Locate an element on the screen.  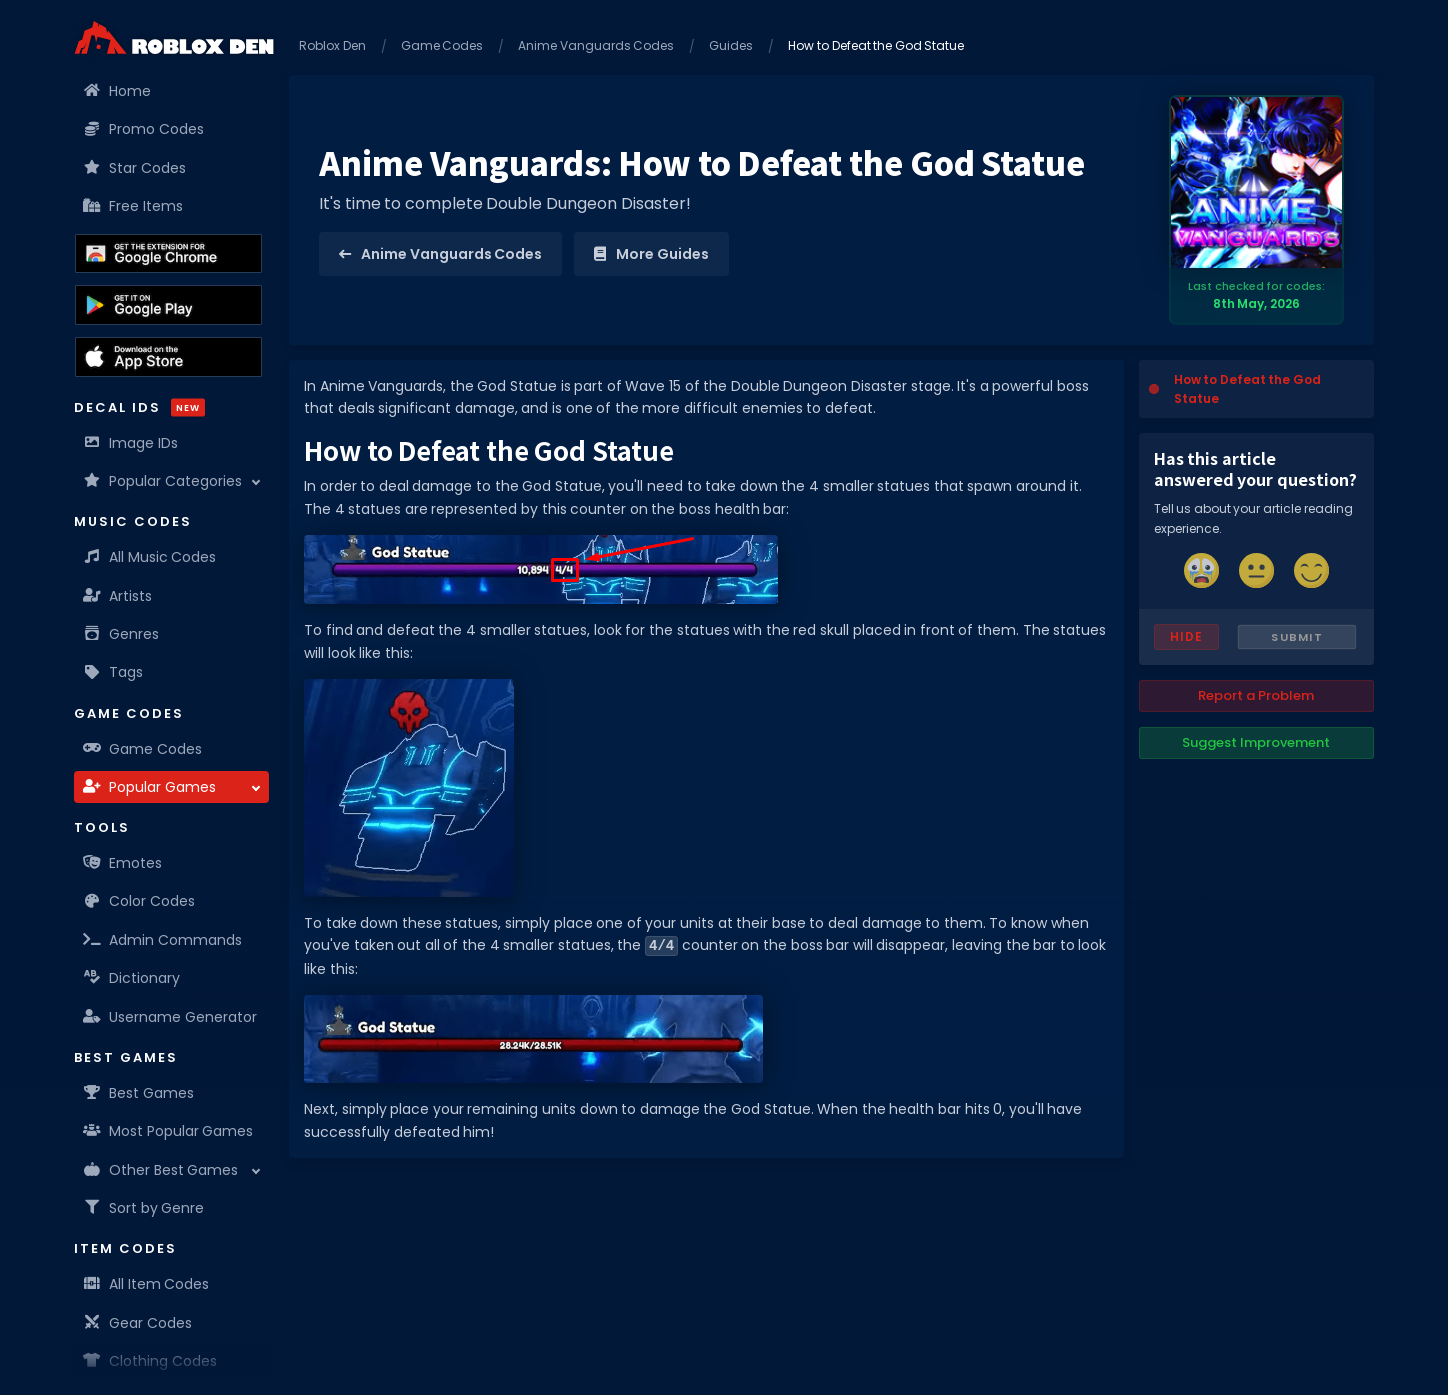
Home is located at coordinates (117, 91).